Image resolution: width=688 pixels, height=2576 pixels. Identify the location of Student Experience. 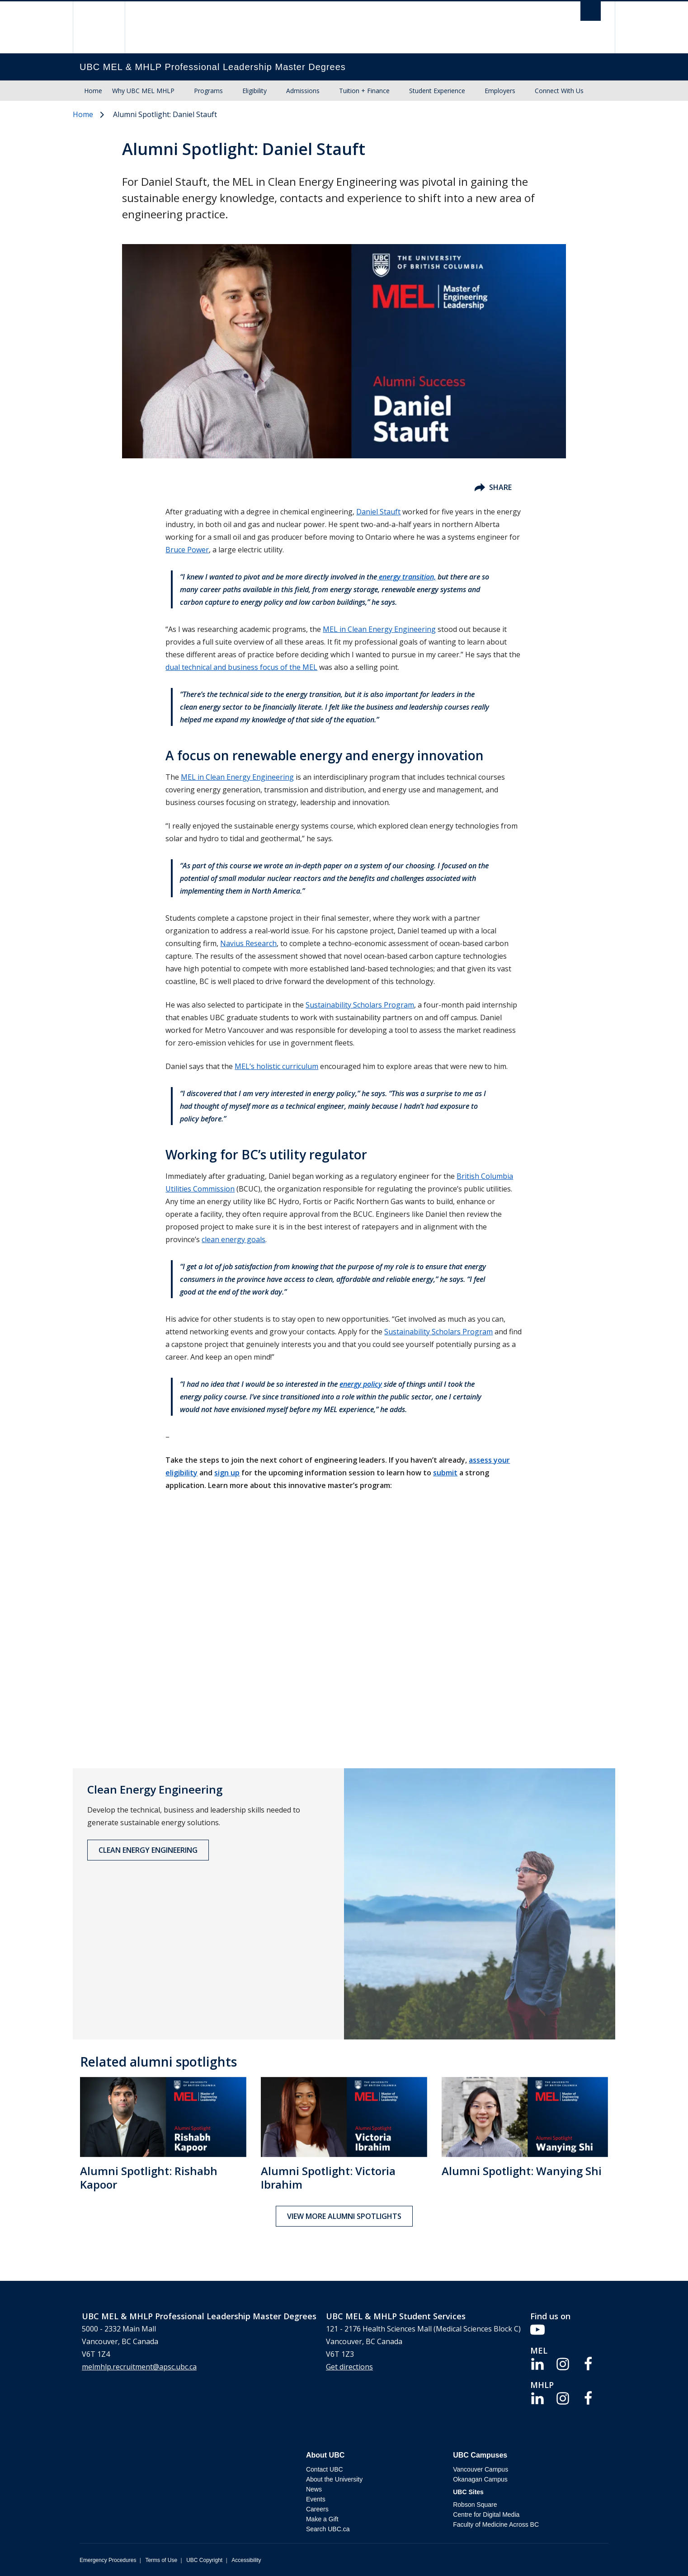
(437, 90).